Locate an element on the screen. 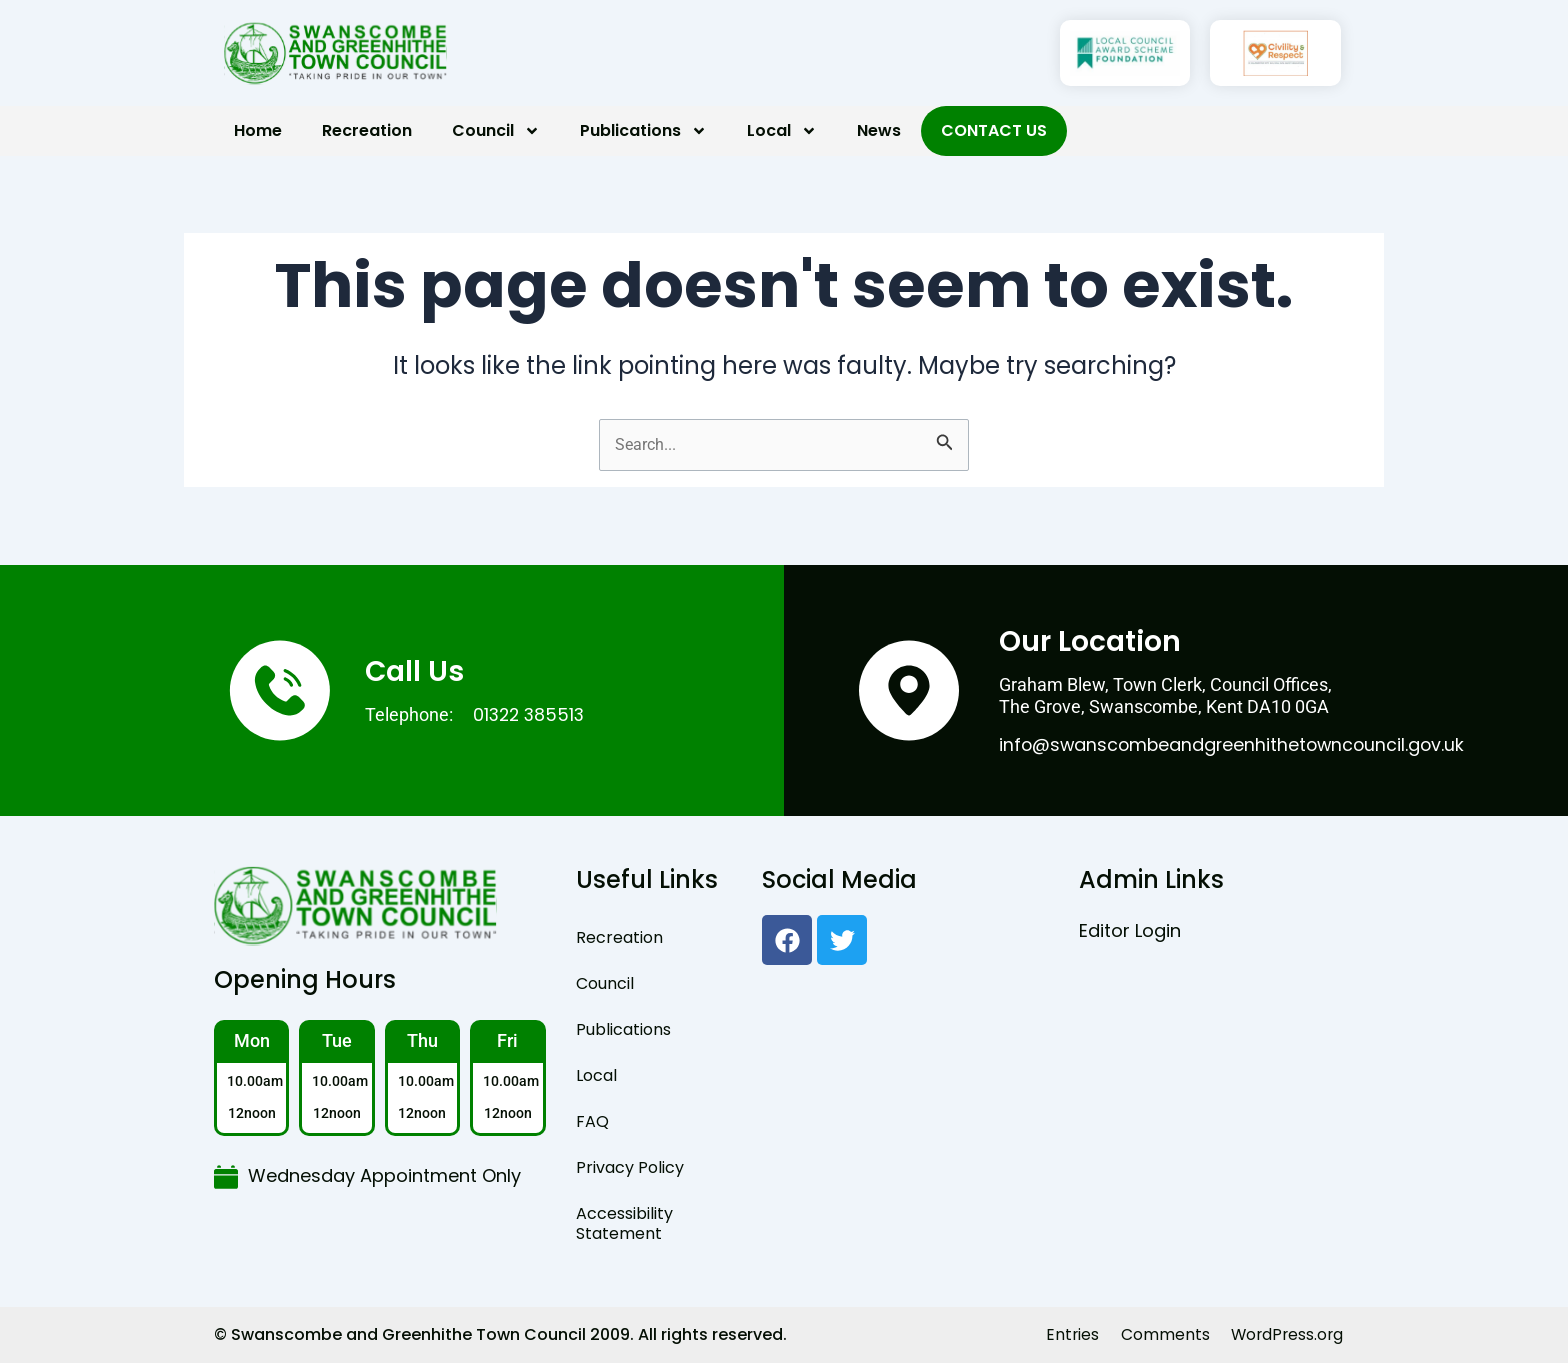  Editor Login is located at coordinates (1130, 930).